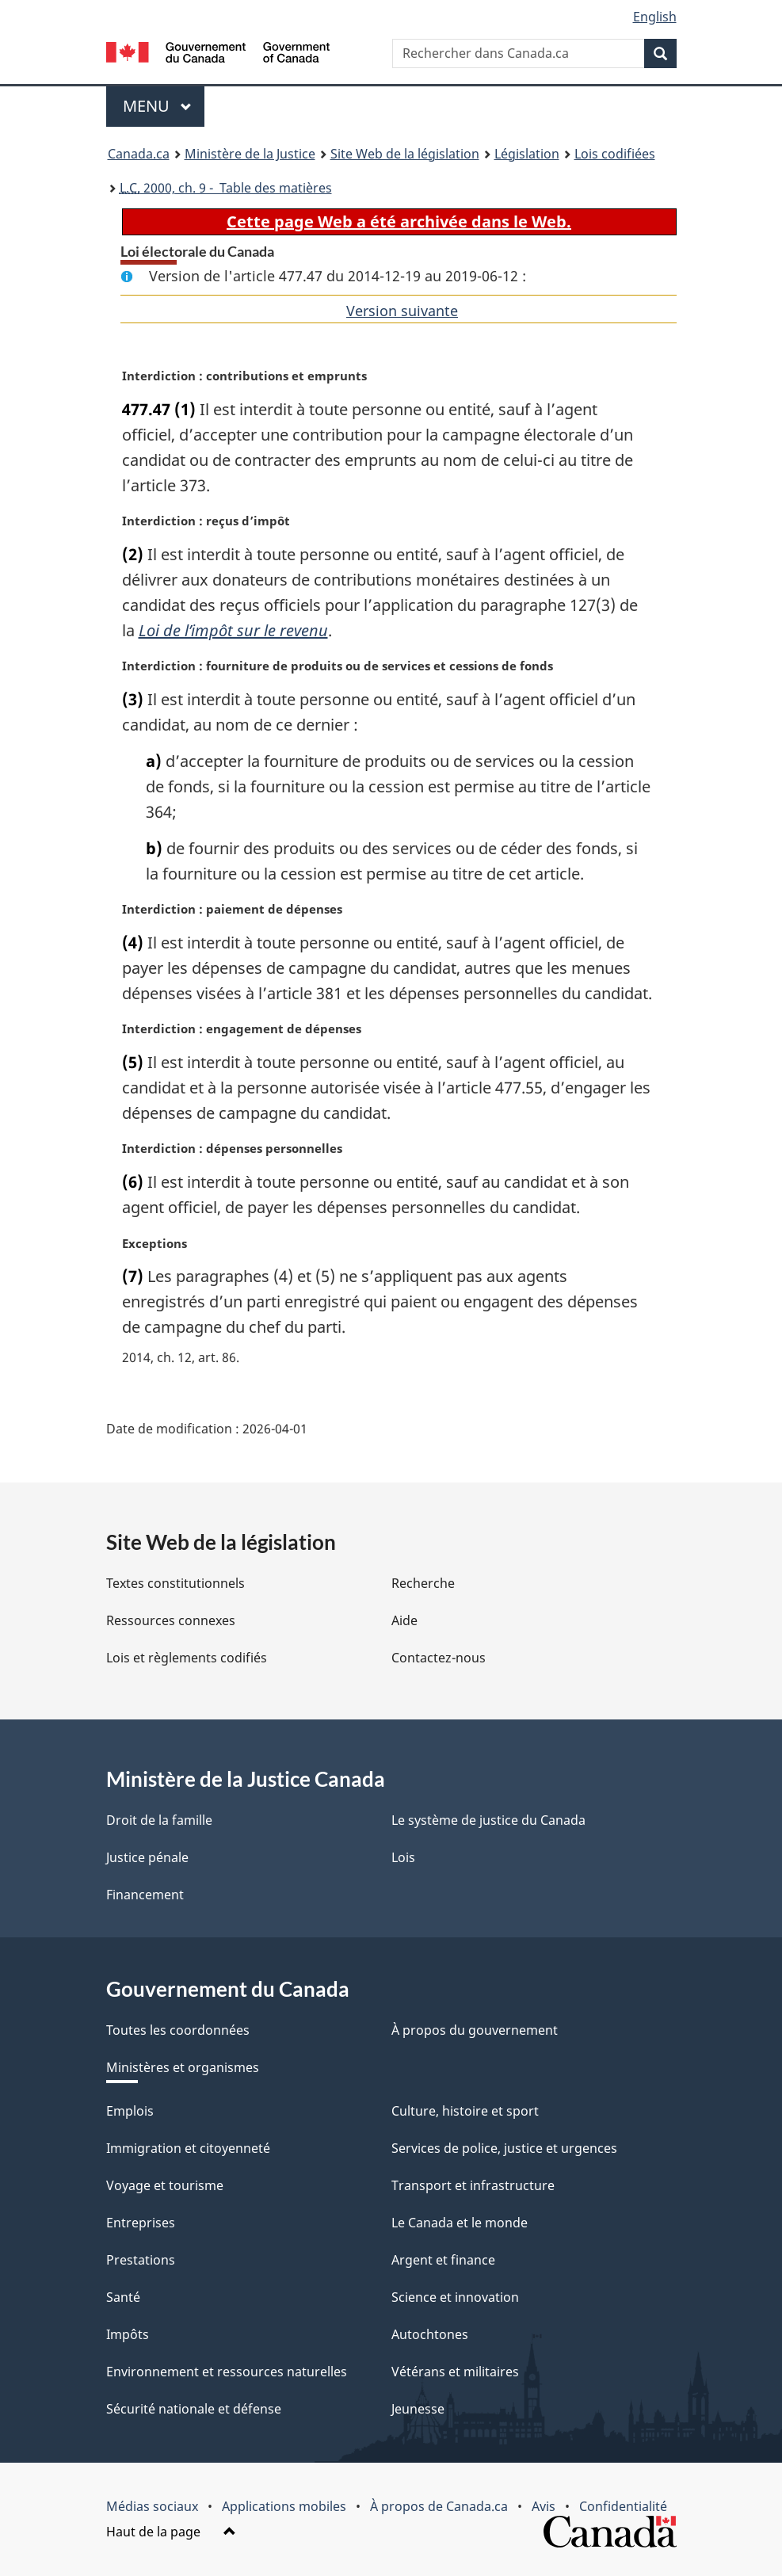 This screenshot has height=2576, width=782. What do you see at coordinates (488, 1820) in the screenshot?
I see `Le système de justice du Canada` at bounding box center [488, 1820].